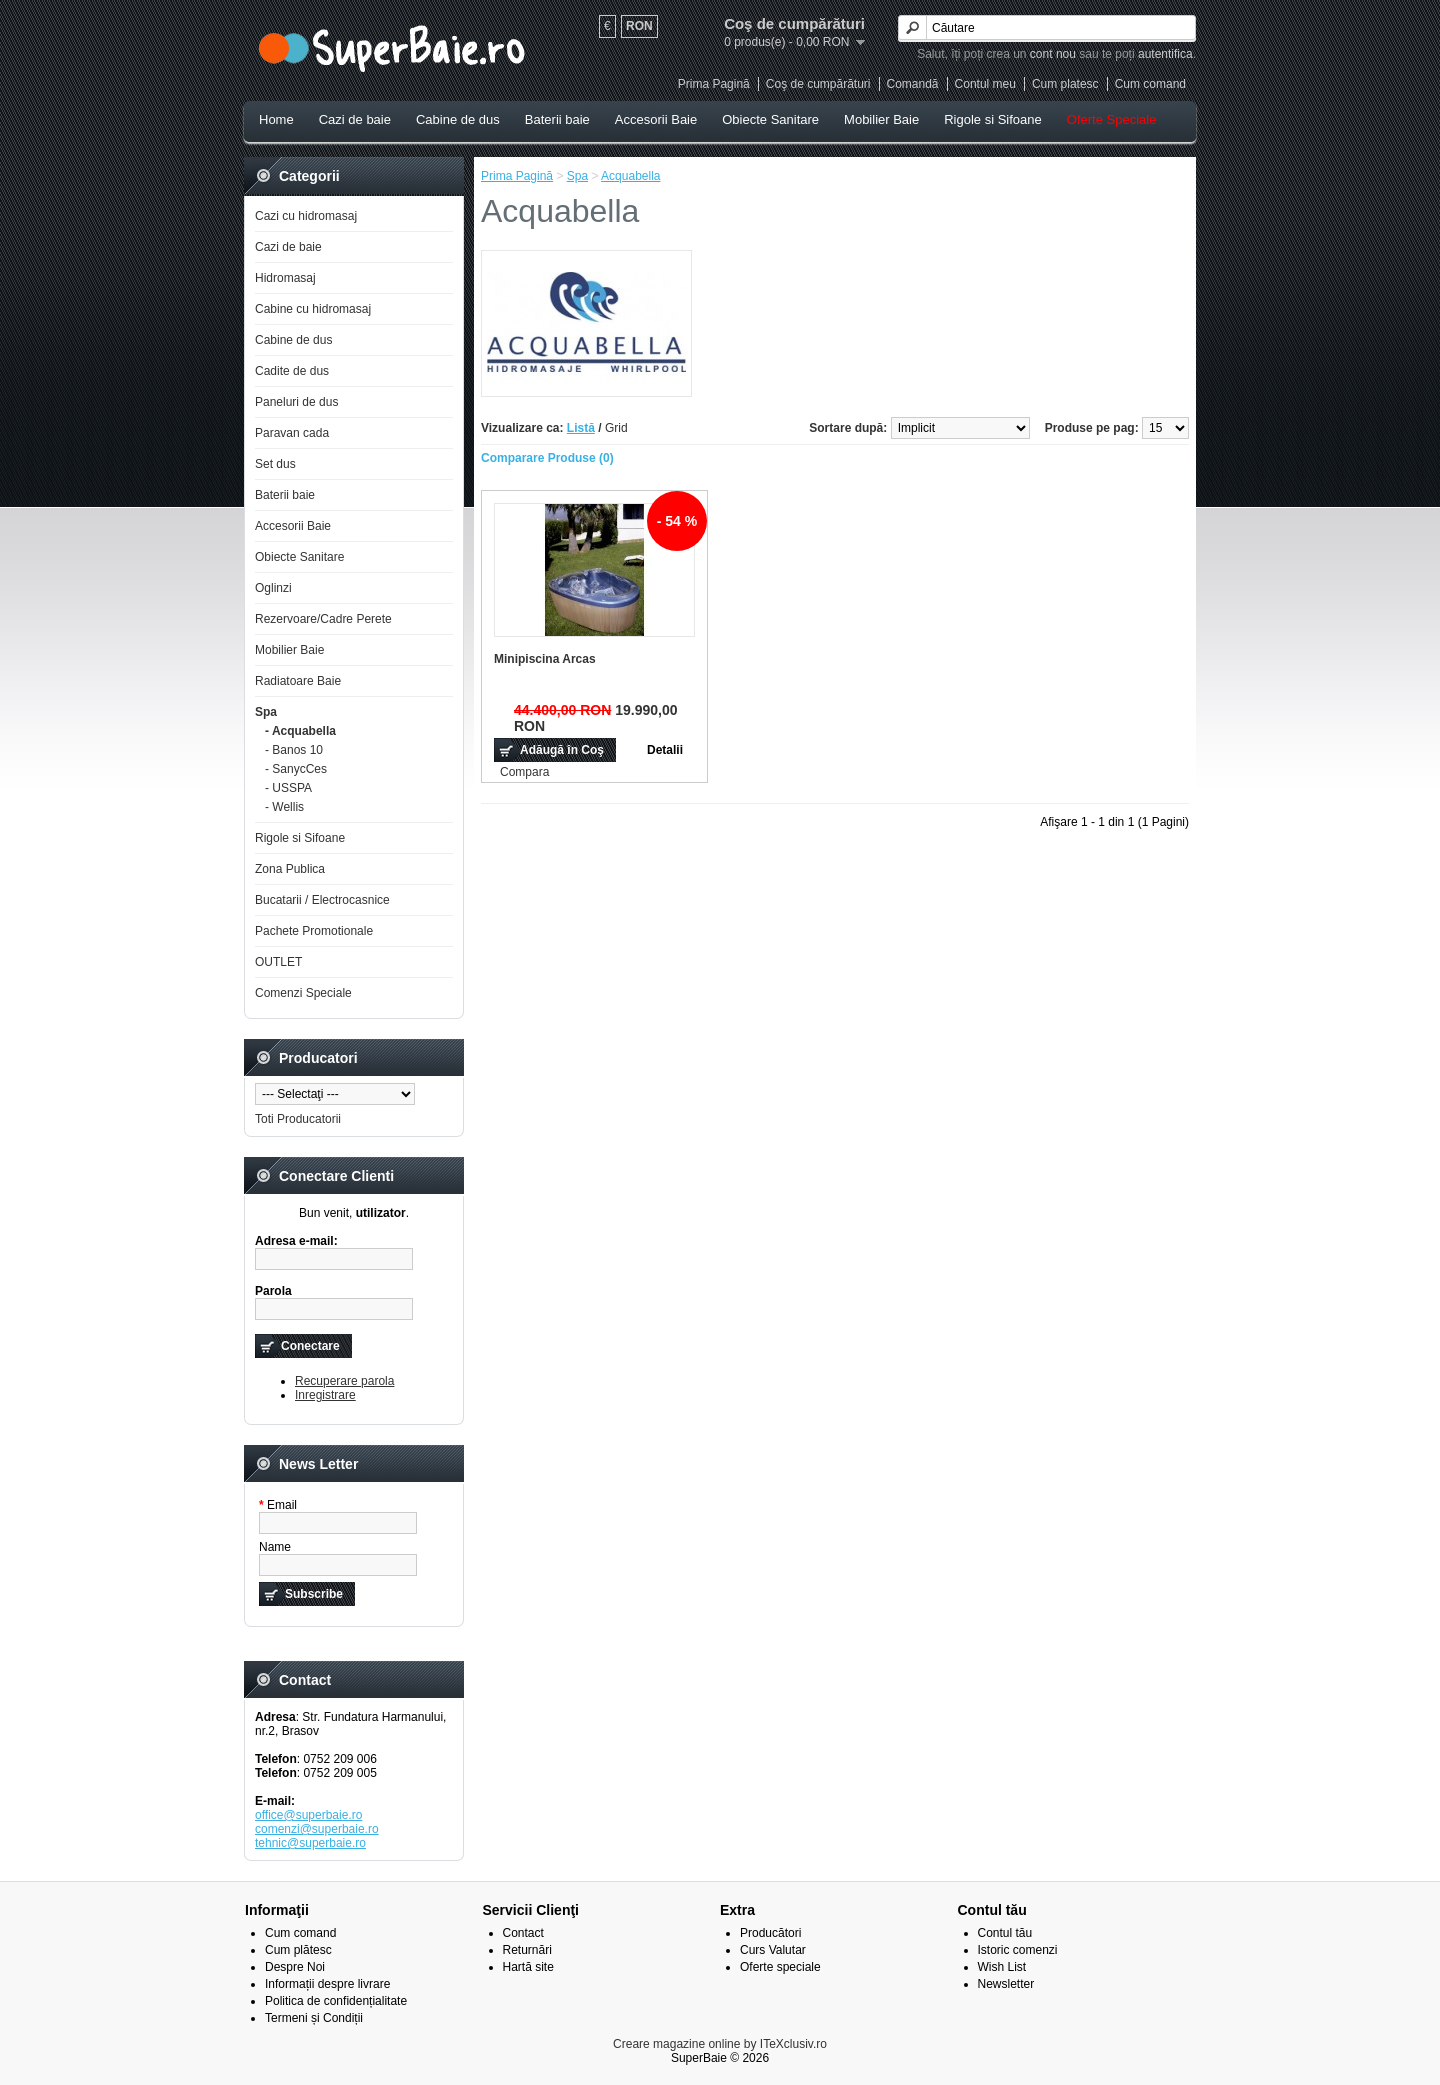  Describe the element at coordinates (296, 402) in the screenshot. I see `Paneluri de dus` at that location.